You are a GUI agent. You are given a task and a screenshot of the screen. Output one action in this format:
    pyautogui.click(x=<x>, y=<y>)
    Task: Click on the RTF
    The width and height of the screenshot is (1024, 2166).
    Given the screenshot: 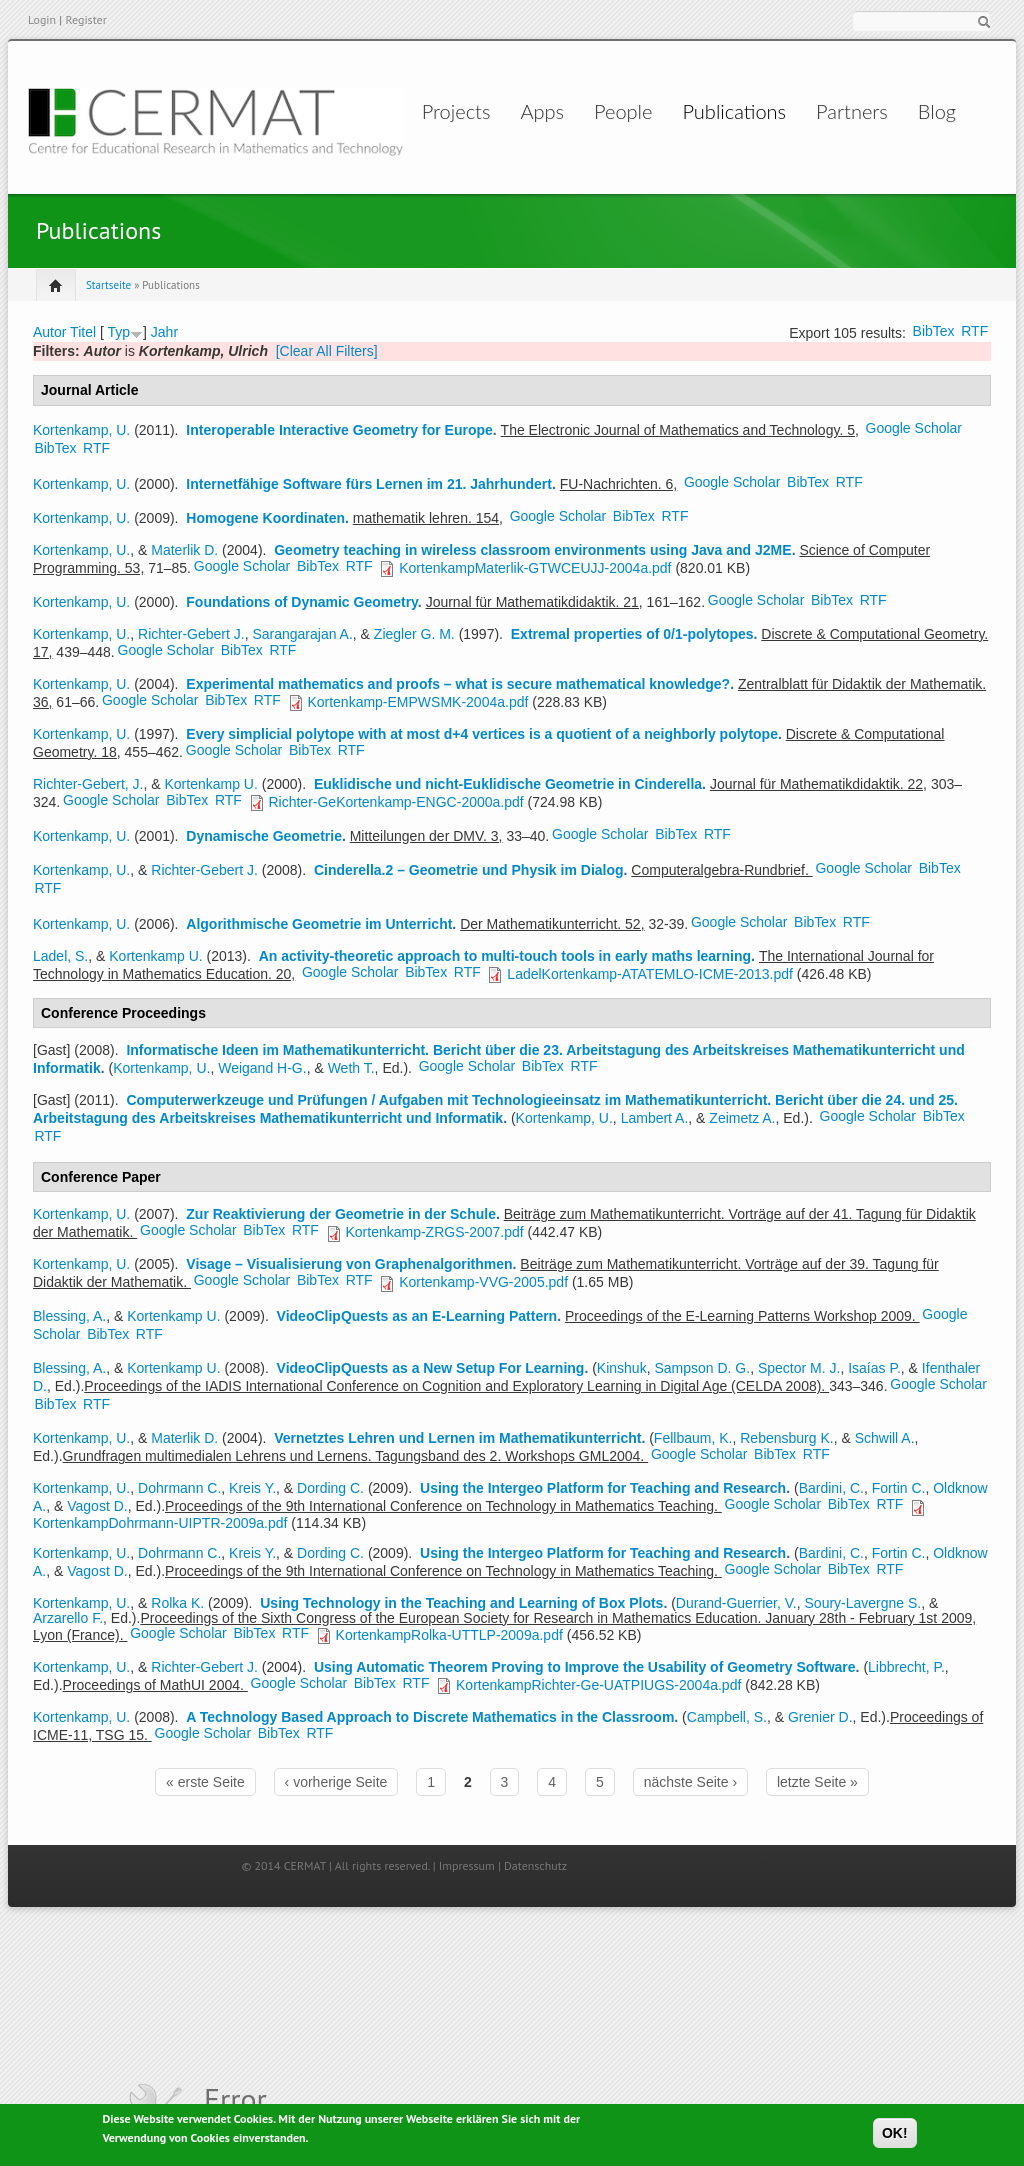 What is the action you would take?
    pyautogui.click(x=974, y=331)
    